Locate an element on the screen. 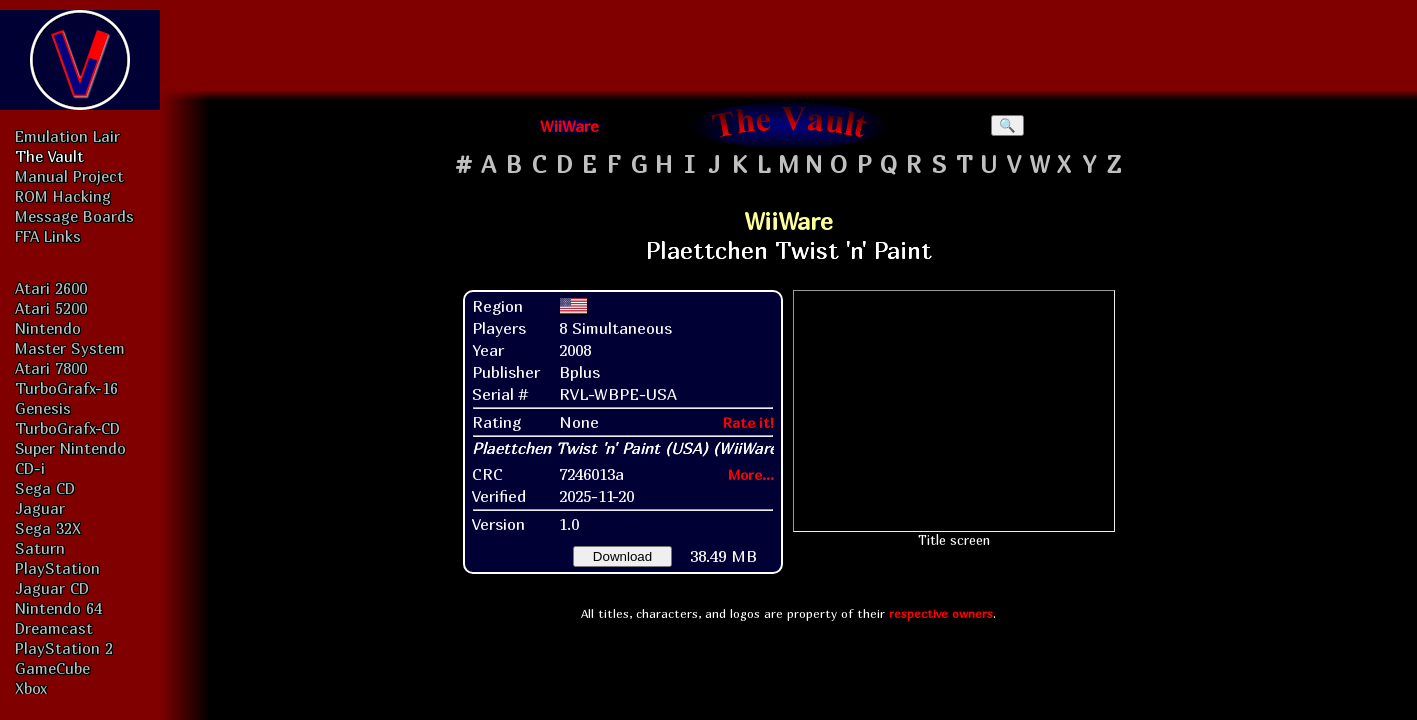 The height and width of the screenshot is (720, 1417). Super Nintendo is located at coordinates (70, 448).